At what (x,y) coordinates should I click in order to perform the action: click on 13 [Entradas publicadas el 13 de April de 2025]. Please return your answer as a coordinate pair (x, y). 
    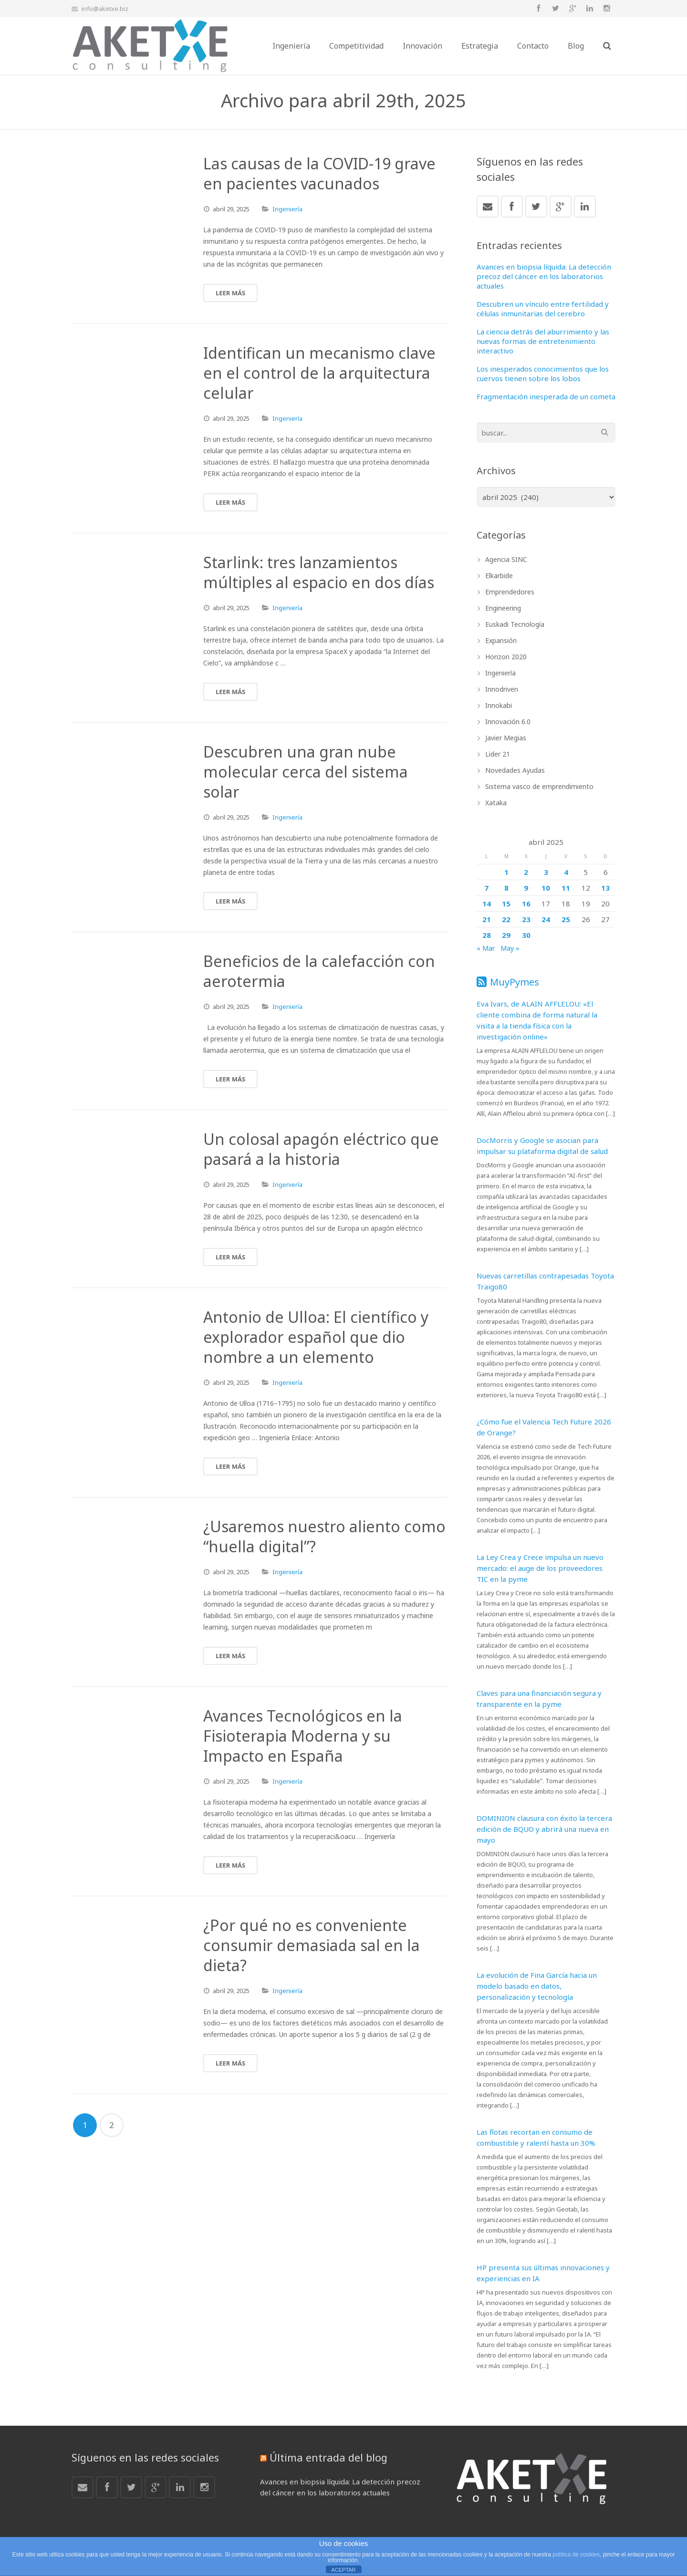
    Looking at the image, I should click on (605, 888).